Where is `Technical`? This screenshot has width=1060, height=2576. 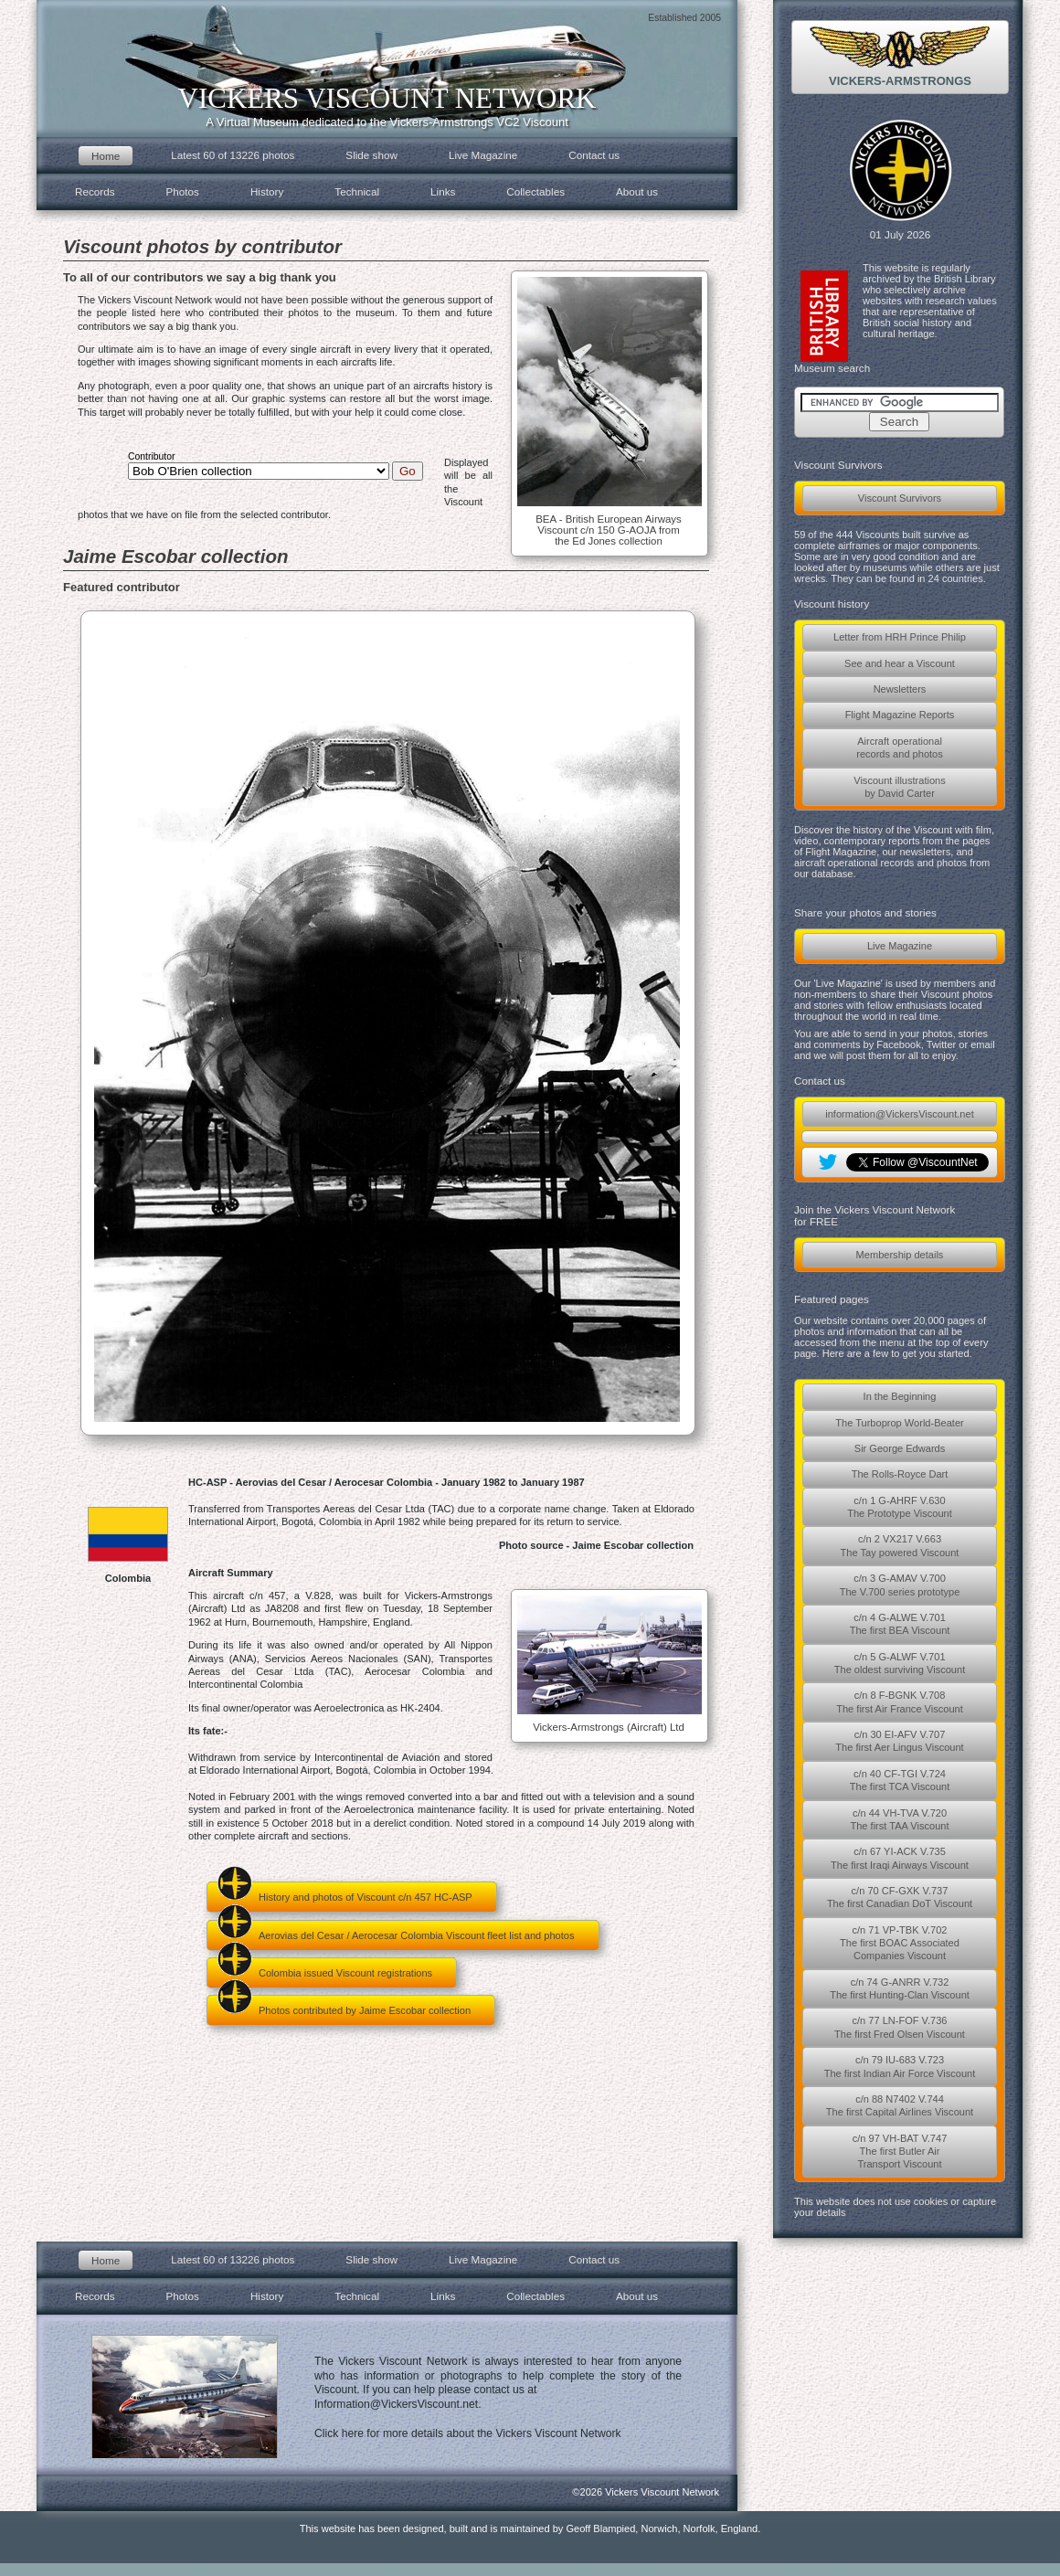
Technical is located at coordinates (356, 191).